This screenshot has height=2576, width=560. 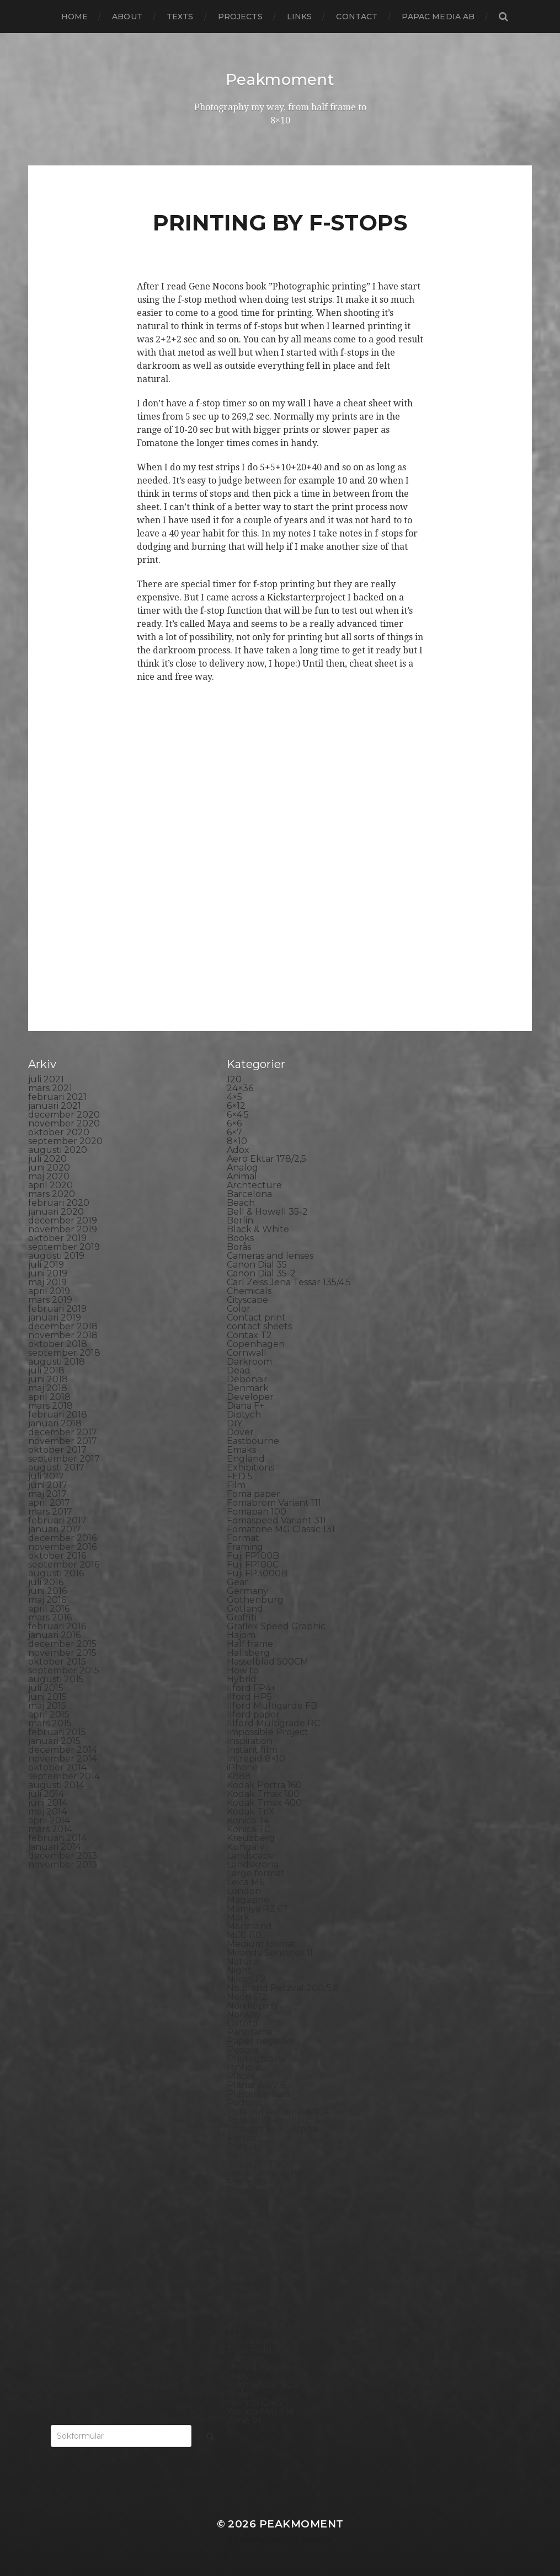 I want to click on Hallsberg, so click(x=248, y=1652).